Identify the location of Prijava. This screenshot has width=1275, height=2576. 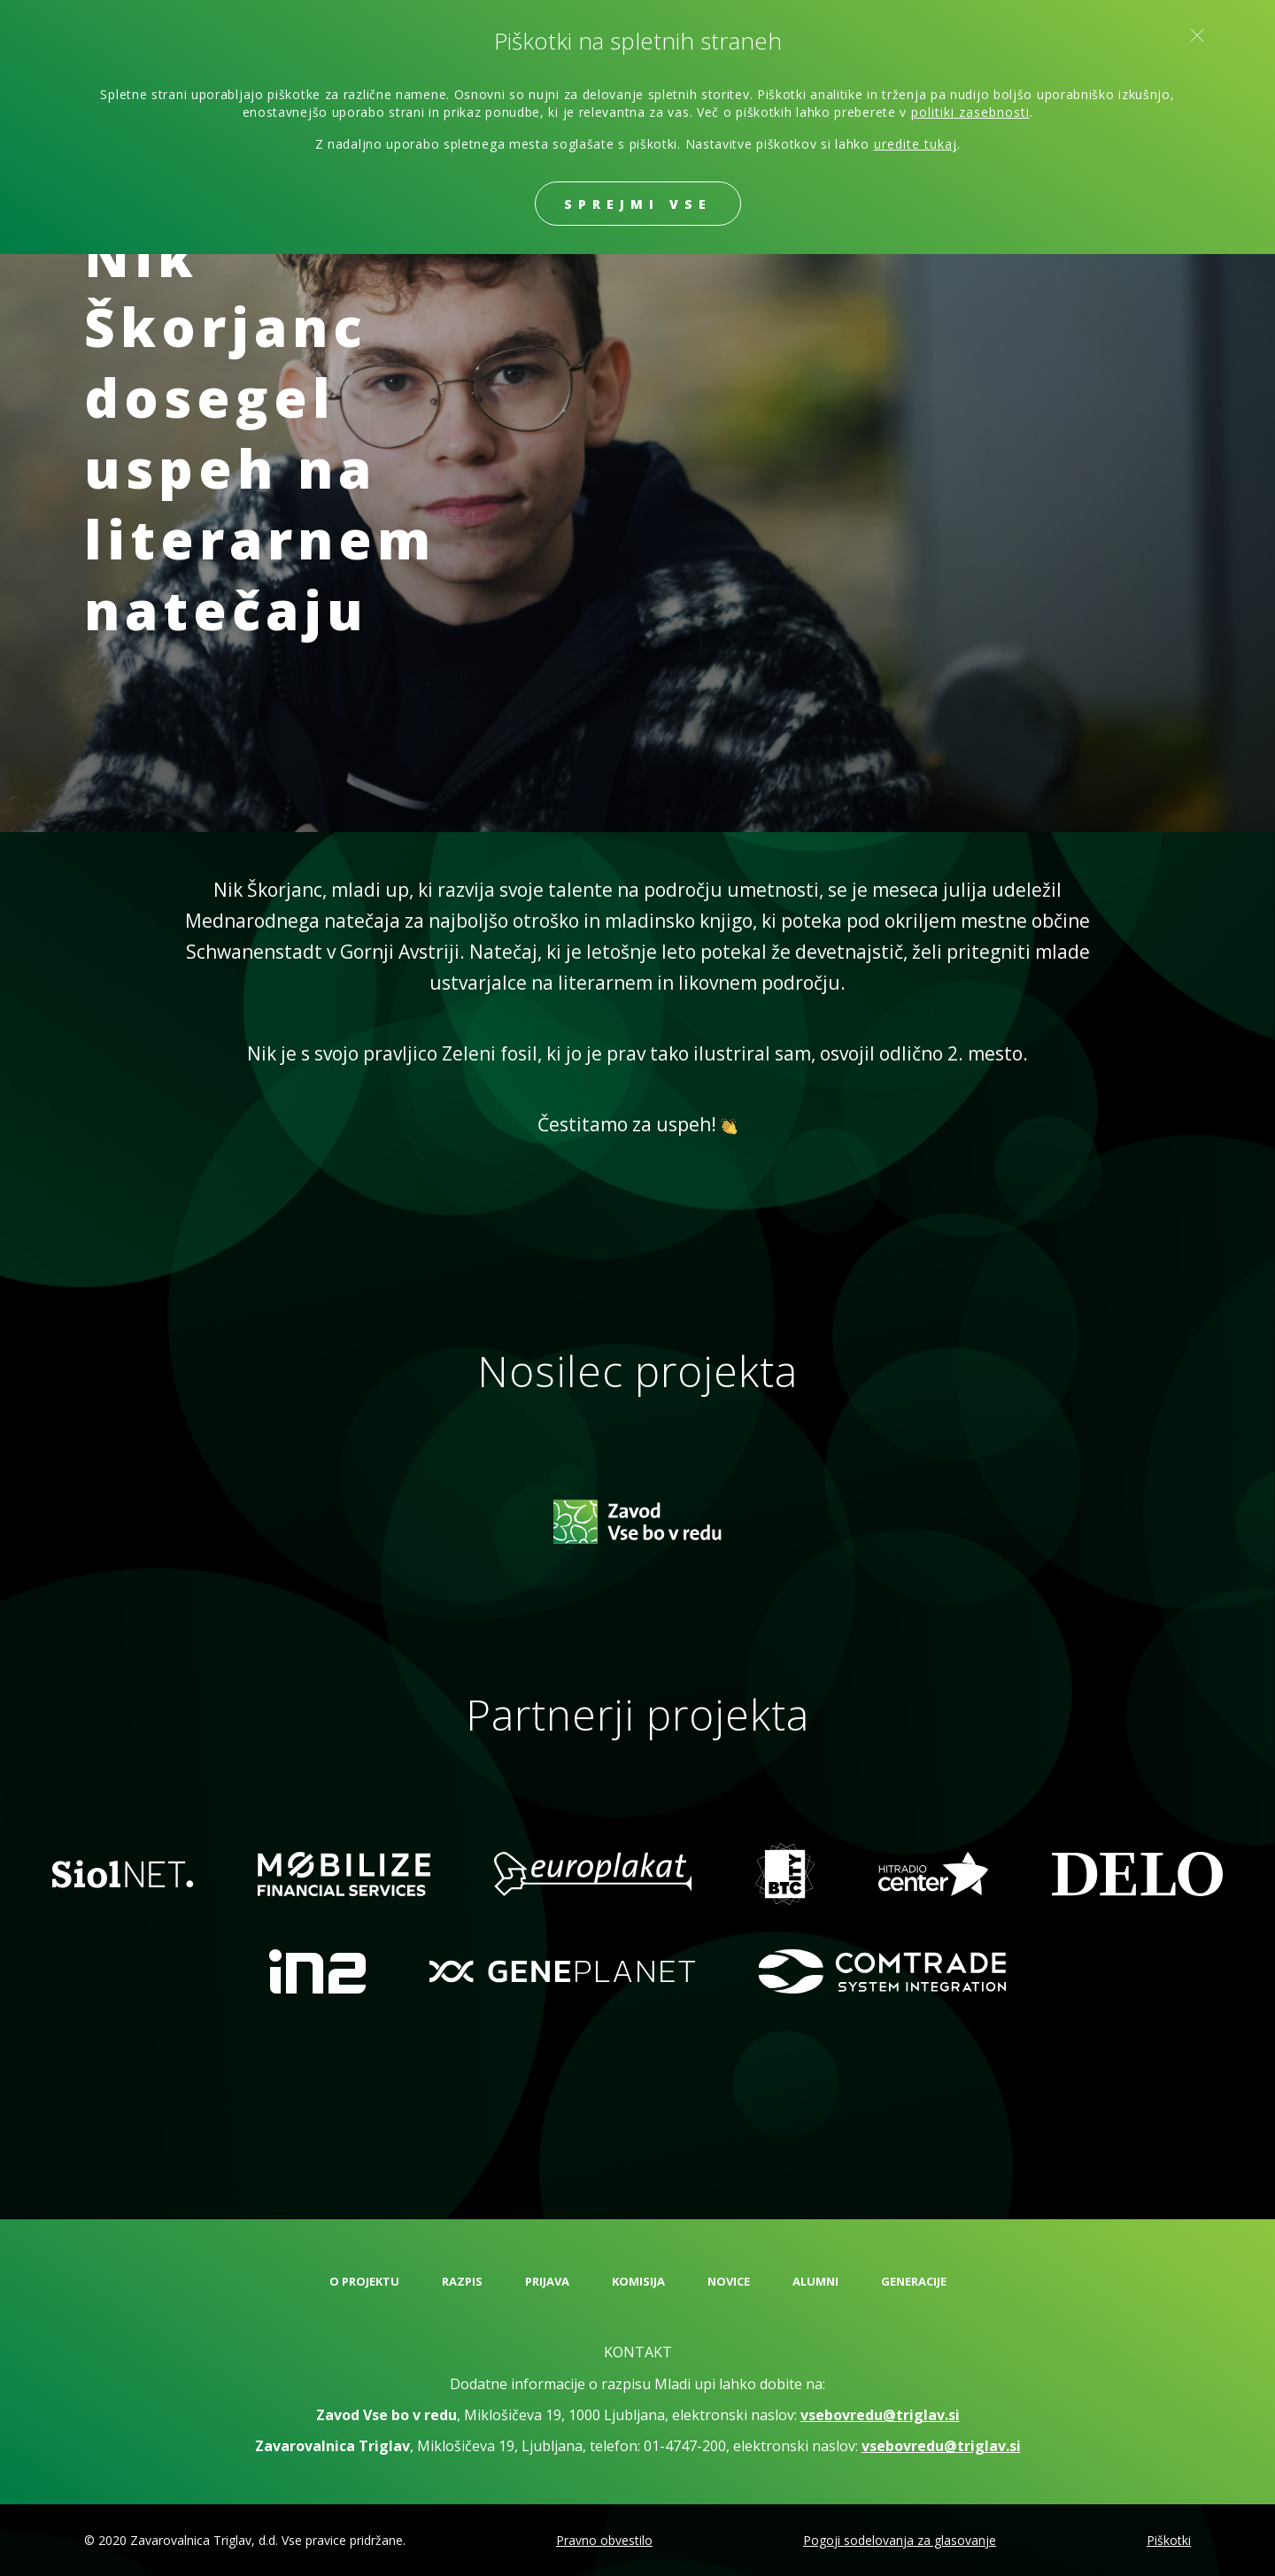
(547, 2281).